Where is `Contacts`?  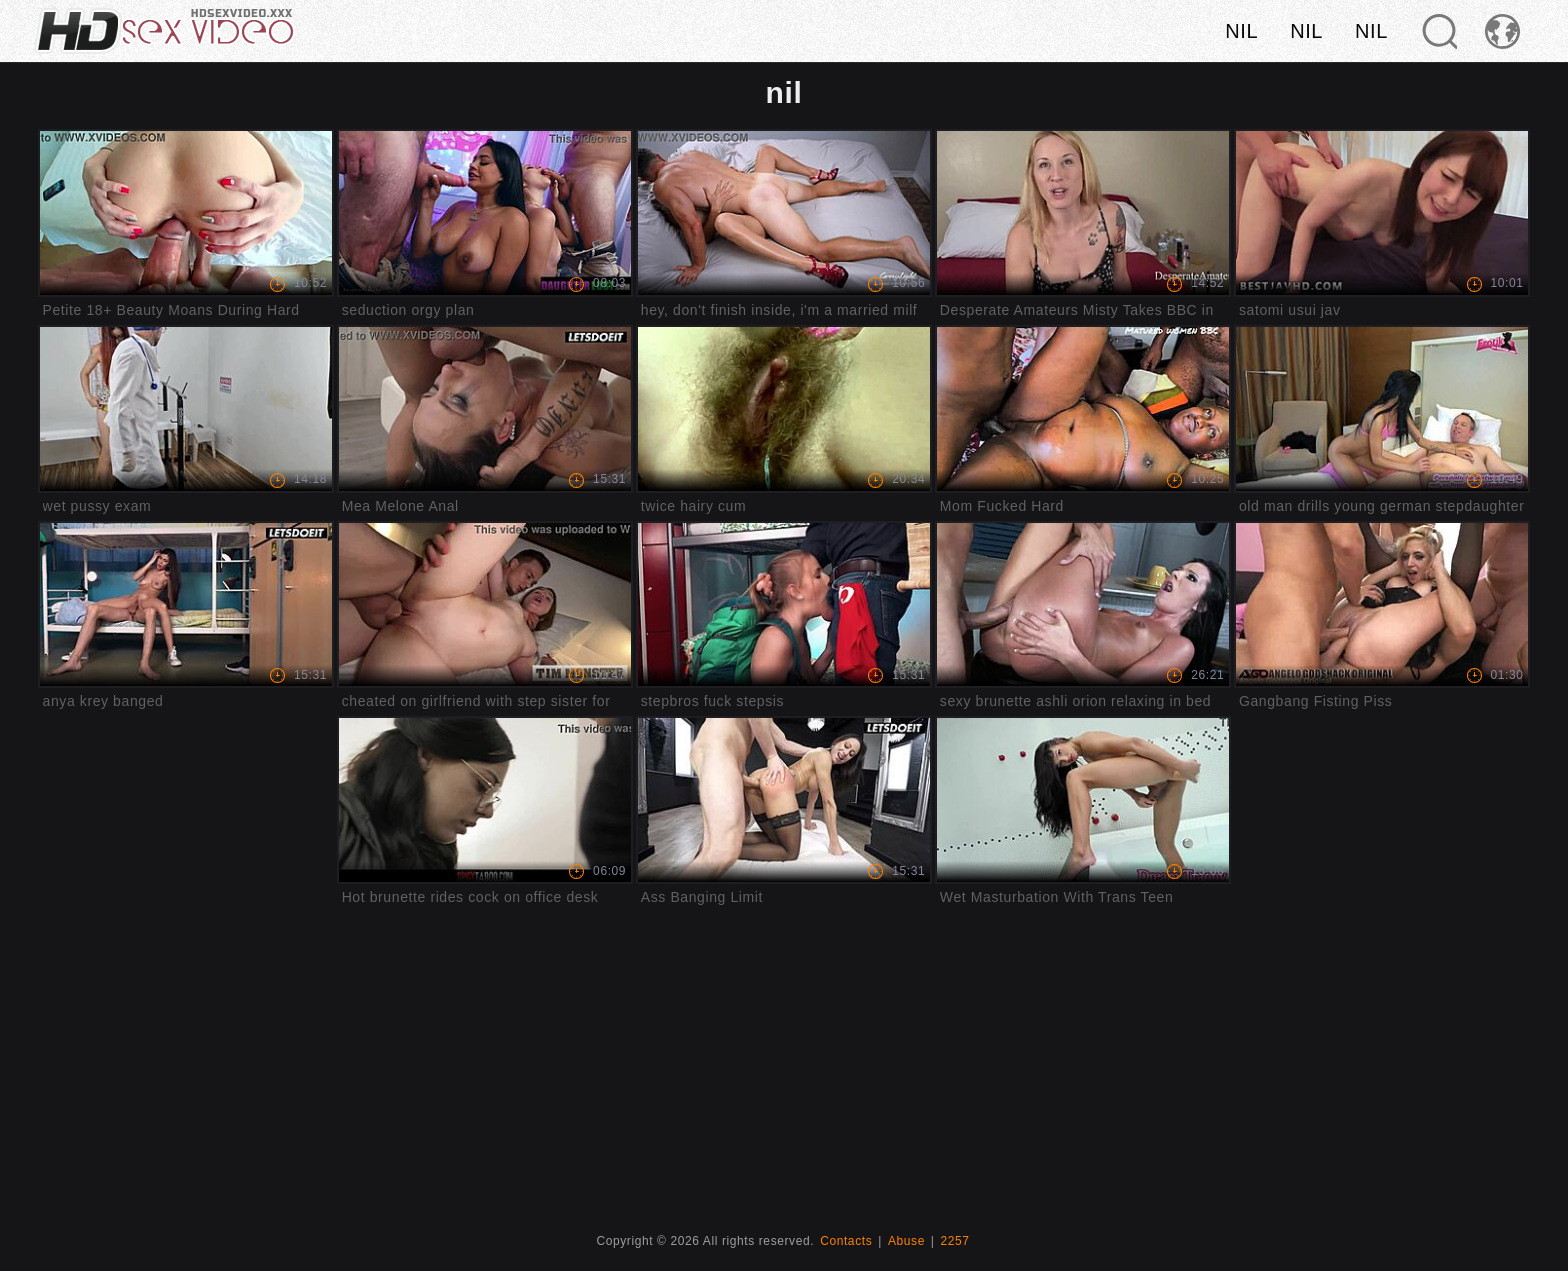
Contacts is located at coordinates (846, 1241).